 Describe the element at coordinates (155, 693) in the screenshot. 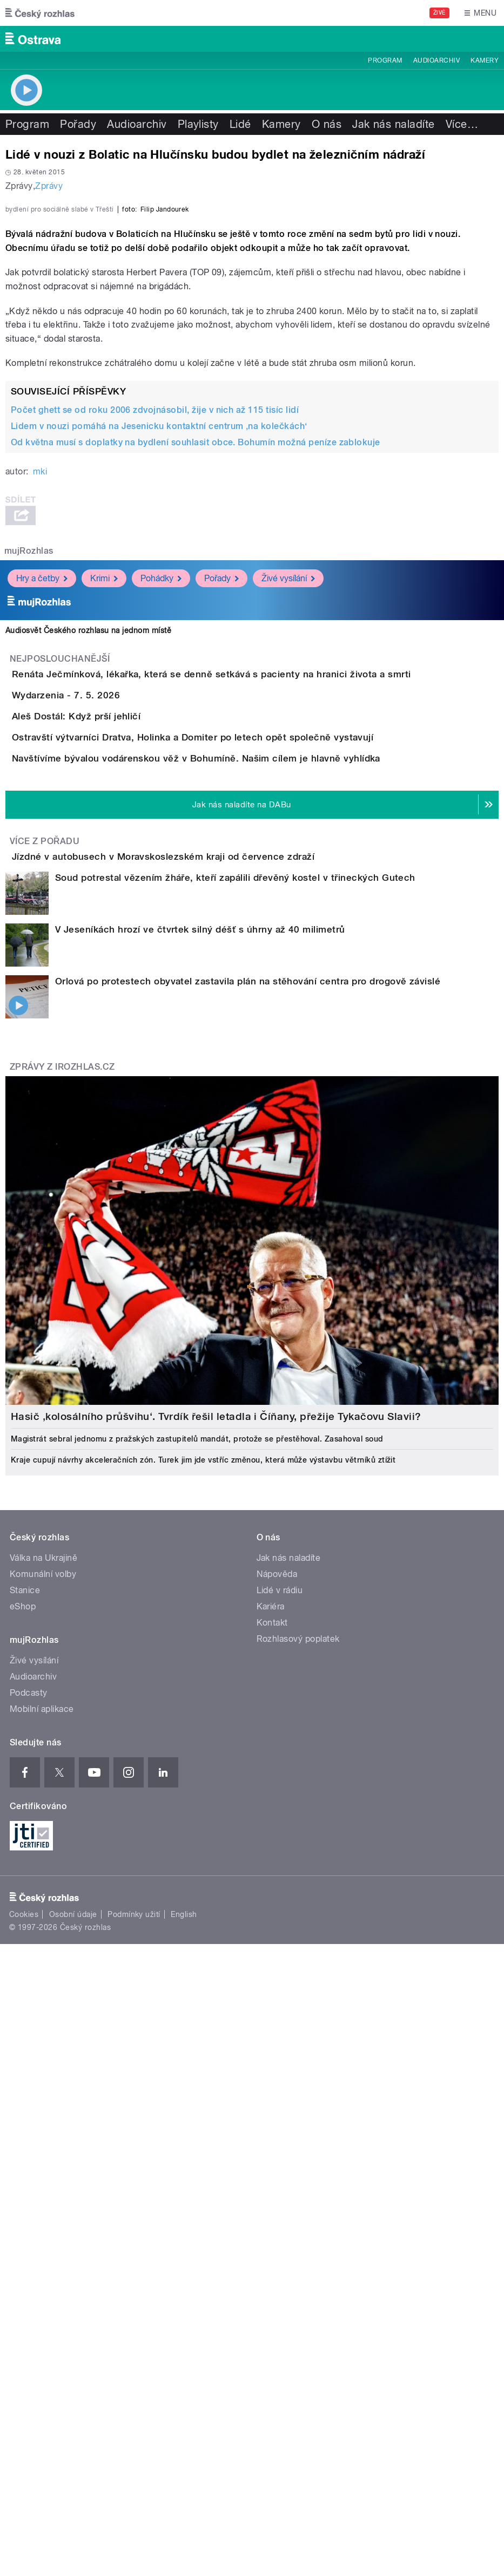

I see `Počet ghett se od roku 2006 zdvojnásobil, žije v nich až 115 tisíc lidí` at that location.